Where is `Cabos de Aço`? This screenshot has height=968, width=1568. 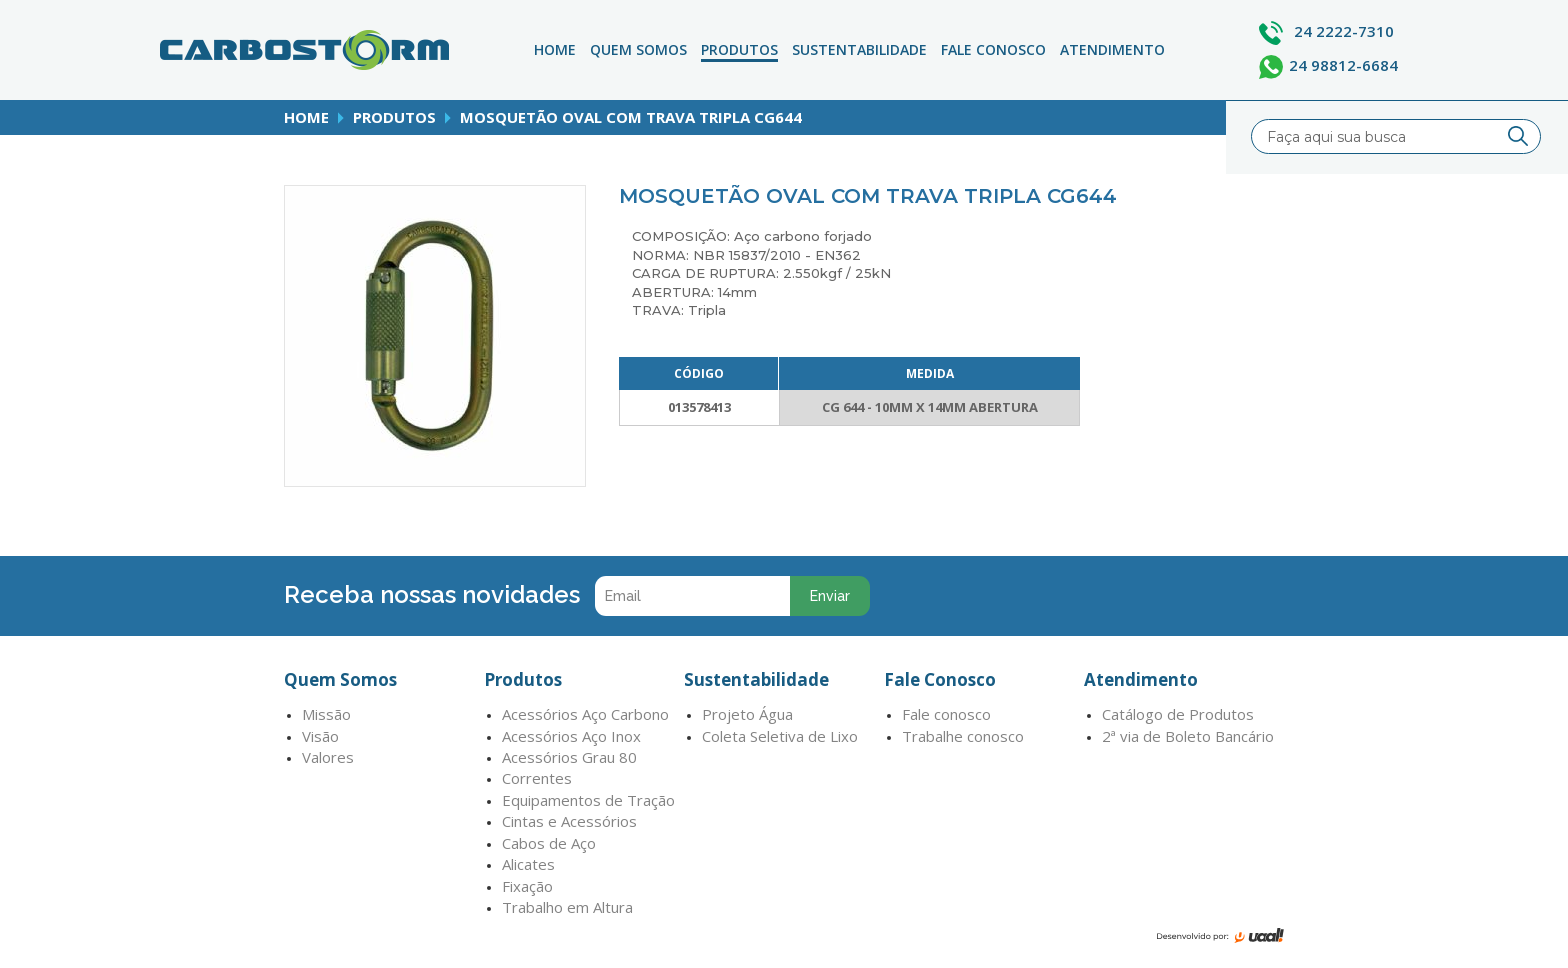 Cabos de Aço is located at coordinates (549, 843).